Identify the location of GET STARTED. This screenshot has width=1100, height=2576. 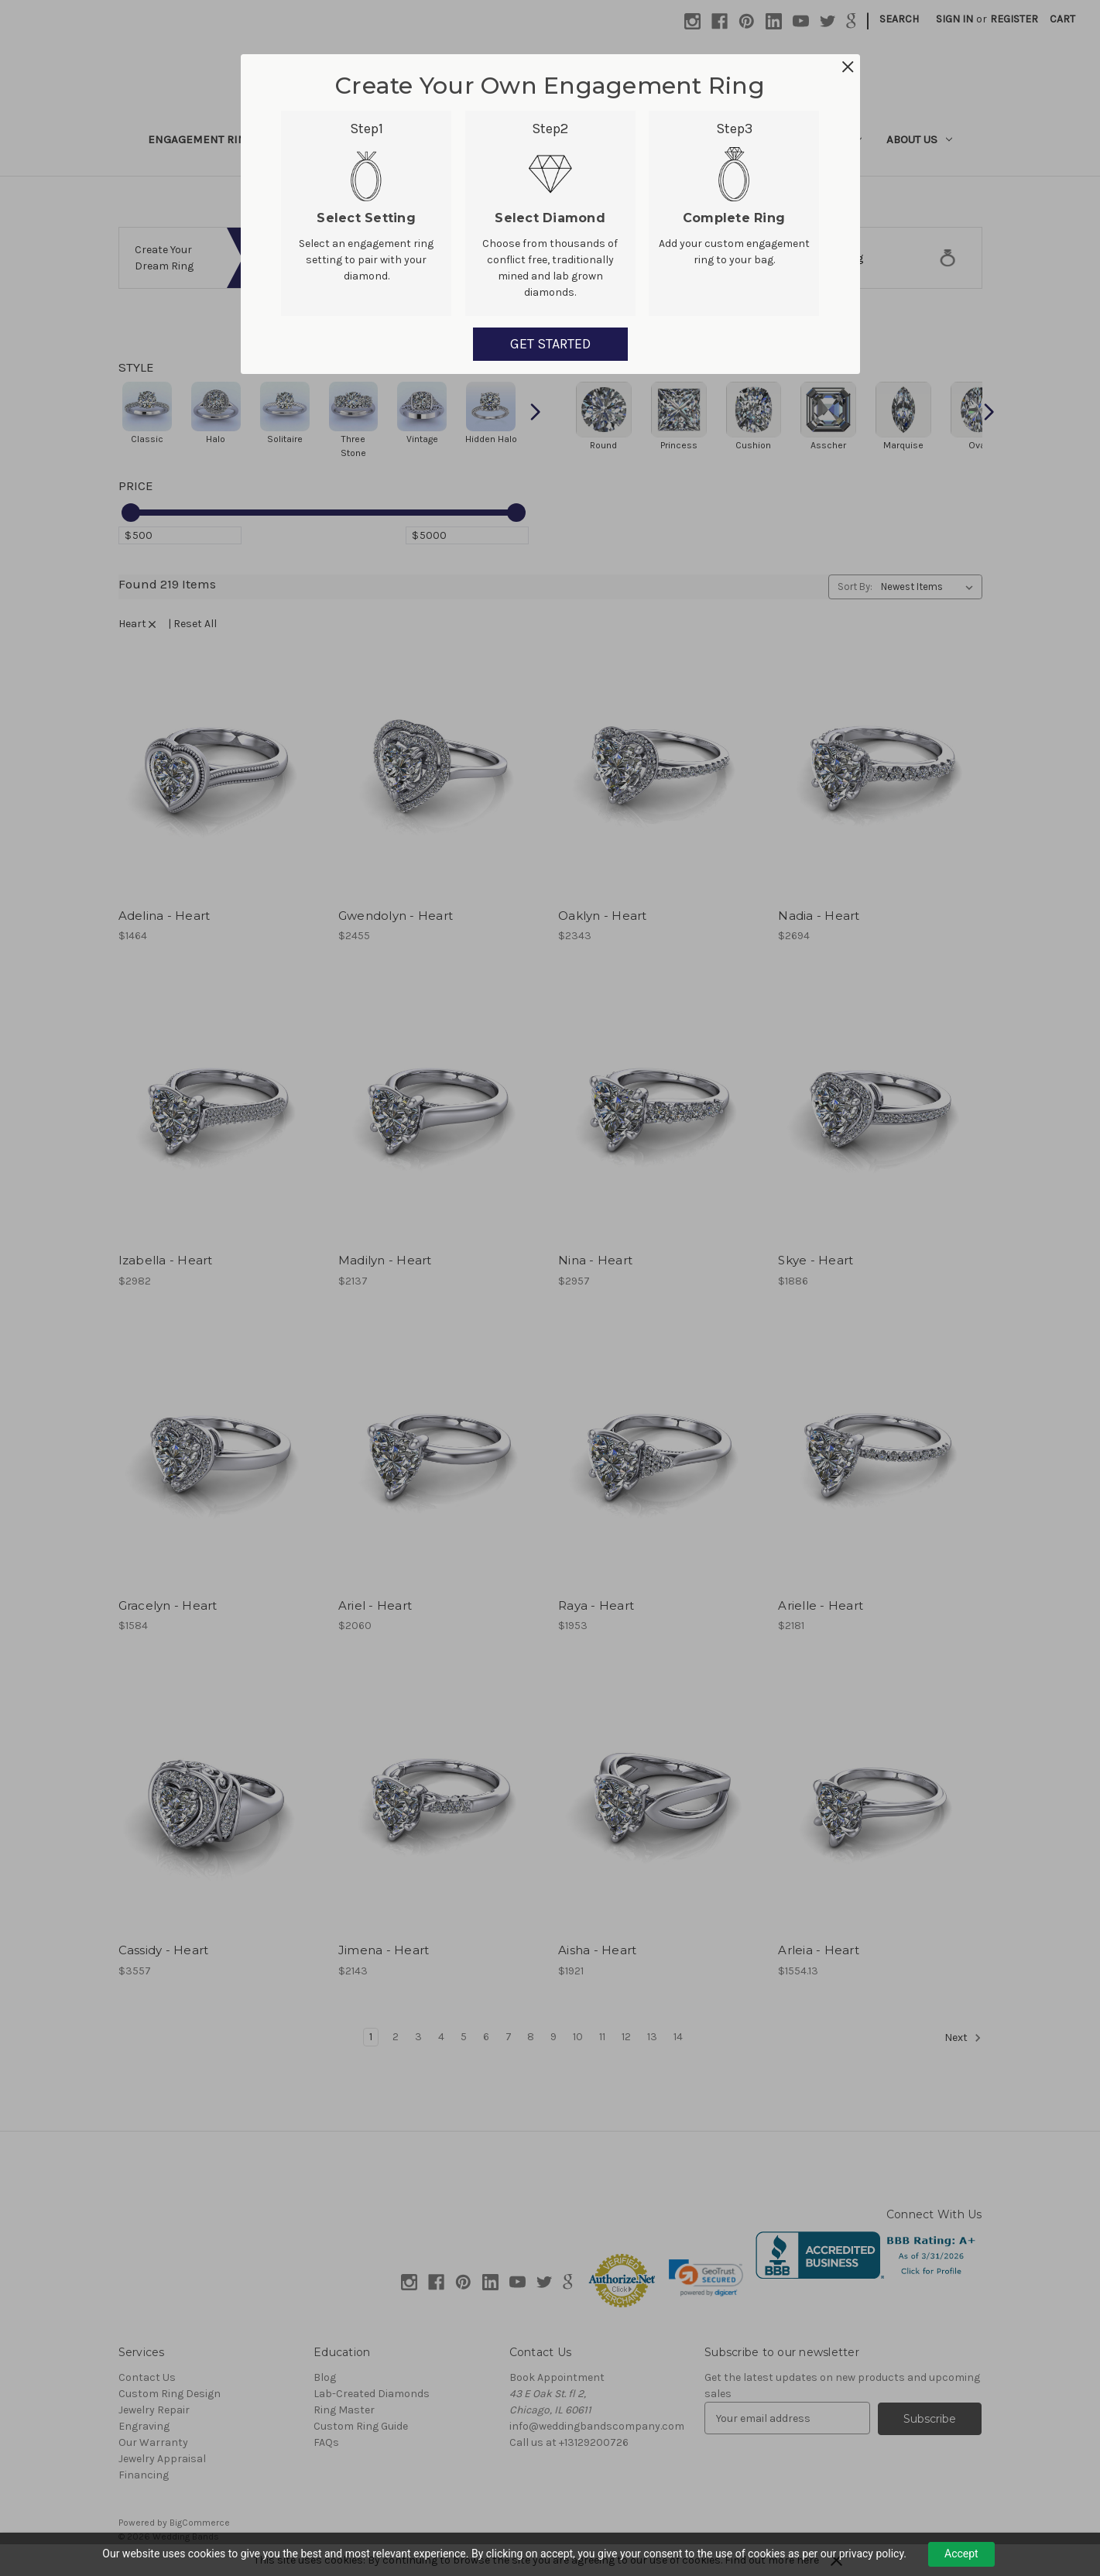
(550, 343).